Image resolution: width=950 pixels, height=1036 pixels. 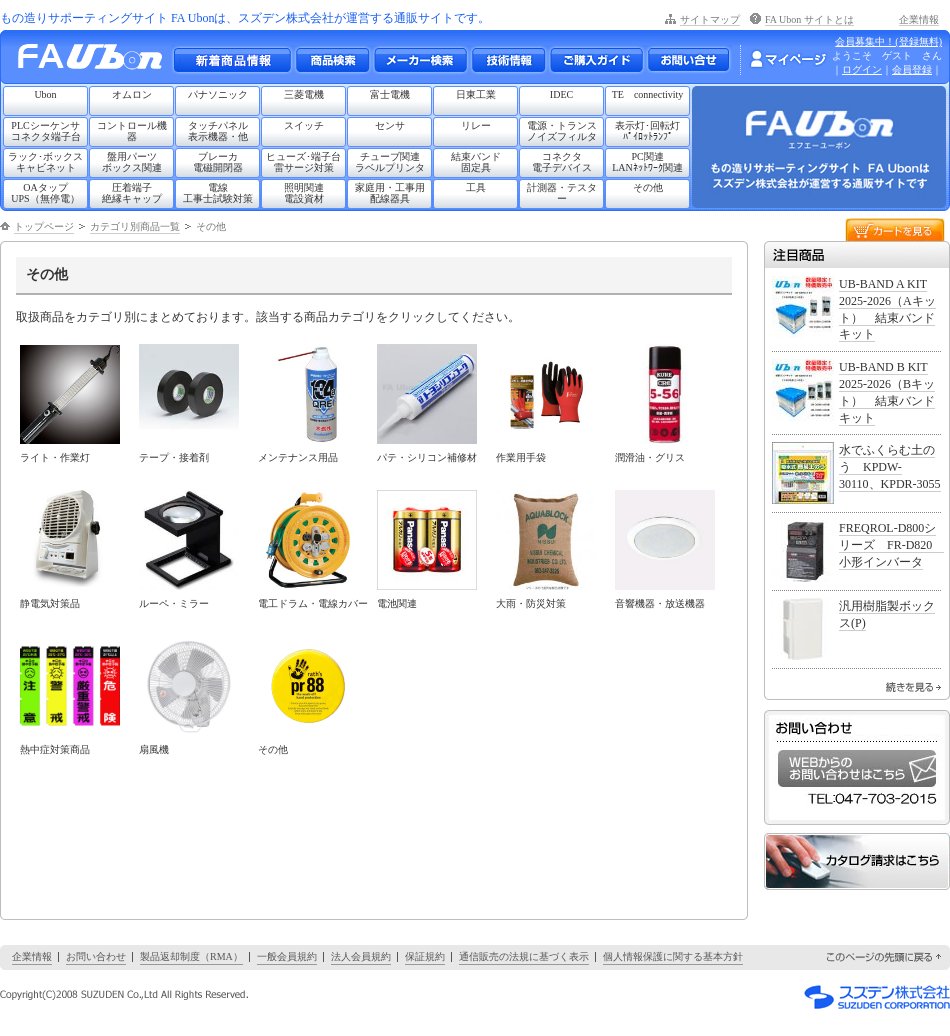 What do you see at coordinates (521, 457) in the screenshot?
I see `作業用手袋` at bounding box center [521, 457].